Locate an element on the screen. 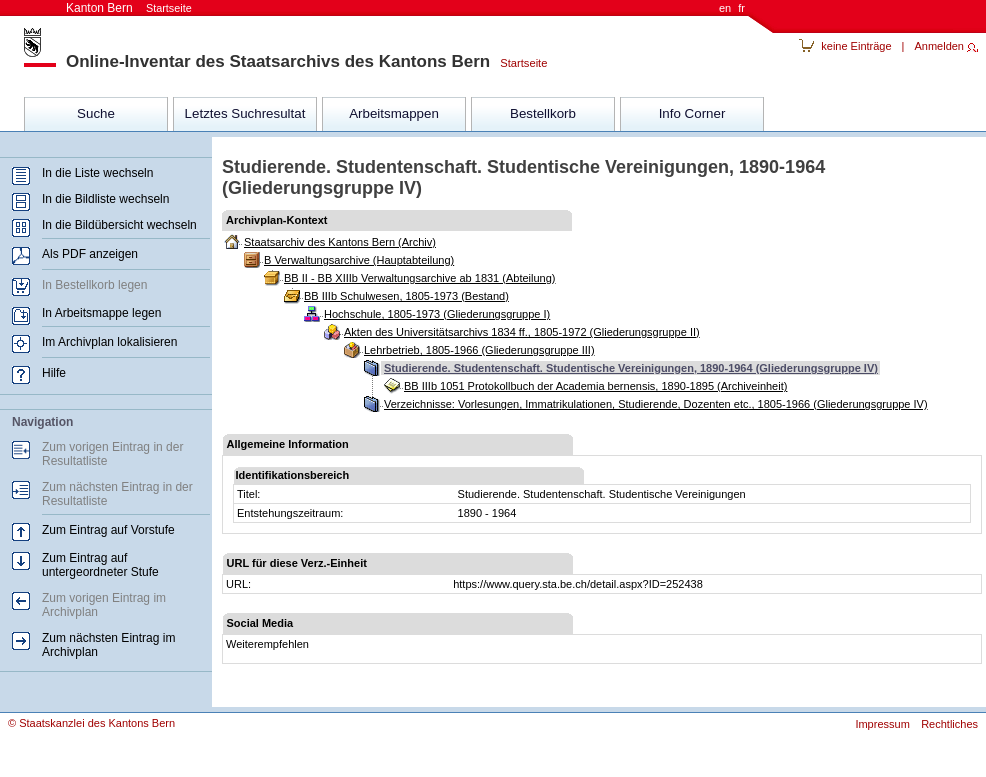  Verzeichnisse: Vorlesungen, Immatrikulationen, Studierende, Dozenten etc., 1805-1966 (Gliederungsgruppe IV) is located at coordinates (656, 404).